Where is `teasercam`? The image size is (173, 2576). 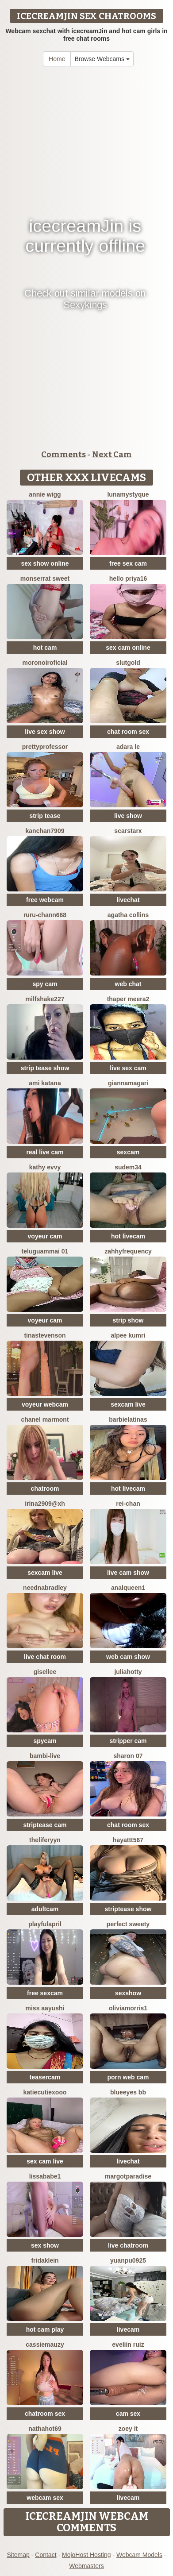
teasercam is located at coordinates (45, 2077).